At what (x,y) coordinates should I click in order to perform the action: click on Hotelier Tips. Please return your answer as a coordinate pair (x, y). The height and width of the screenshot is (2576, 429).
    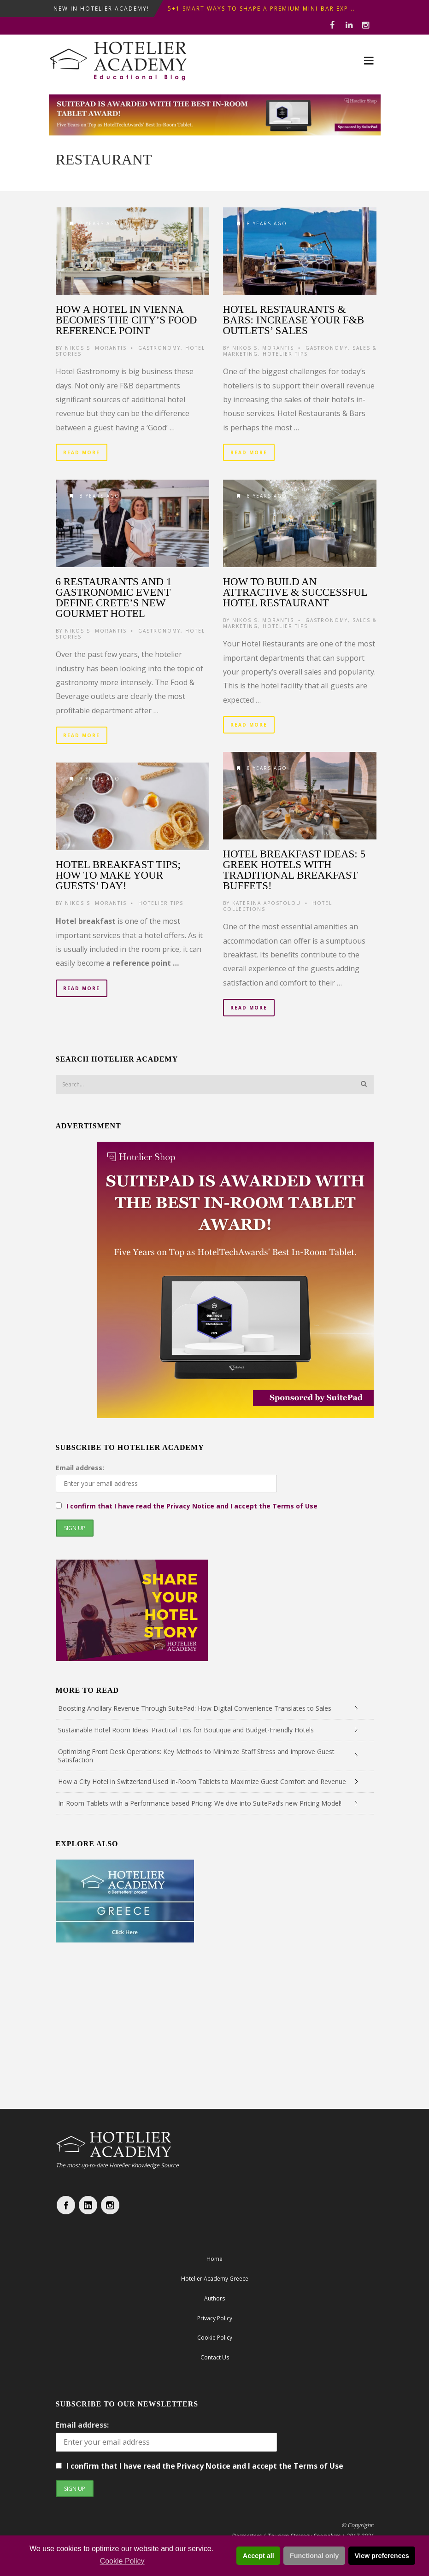
    Looking at the image, I should click on (285, 354).